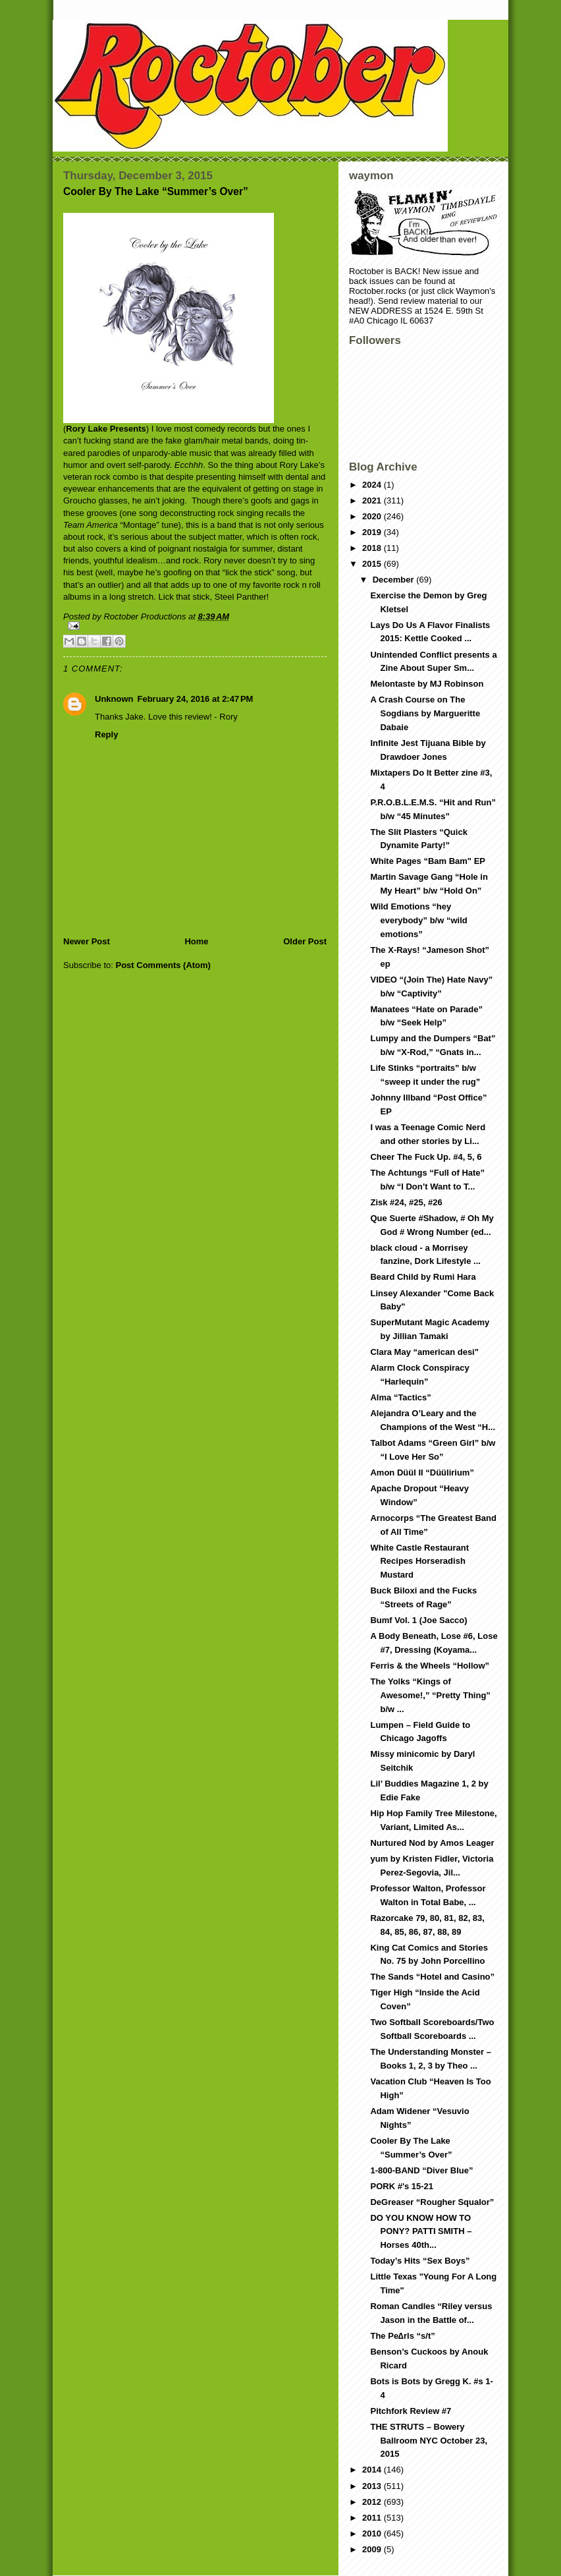 The width and height of the screenshot is (561, 2576). I want to click on 2020, so click(373, 516).